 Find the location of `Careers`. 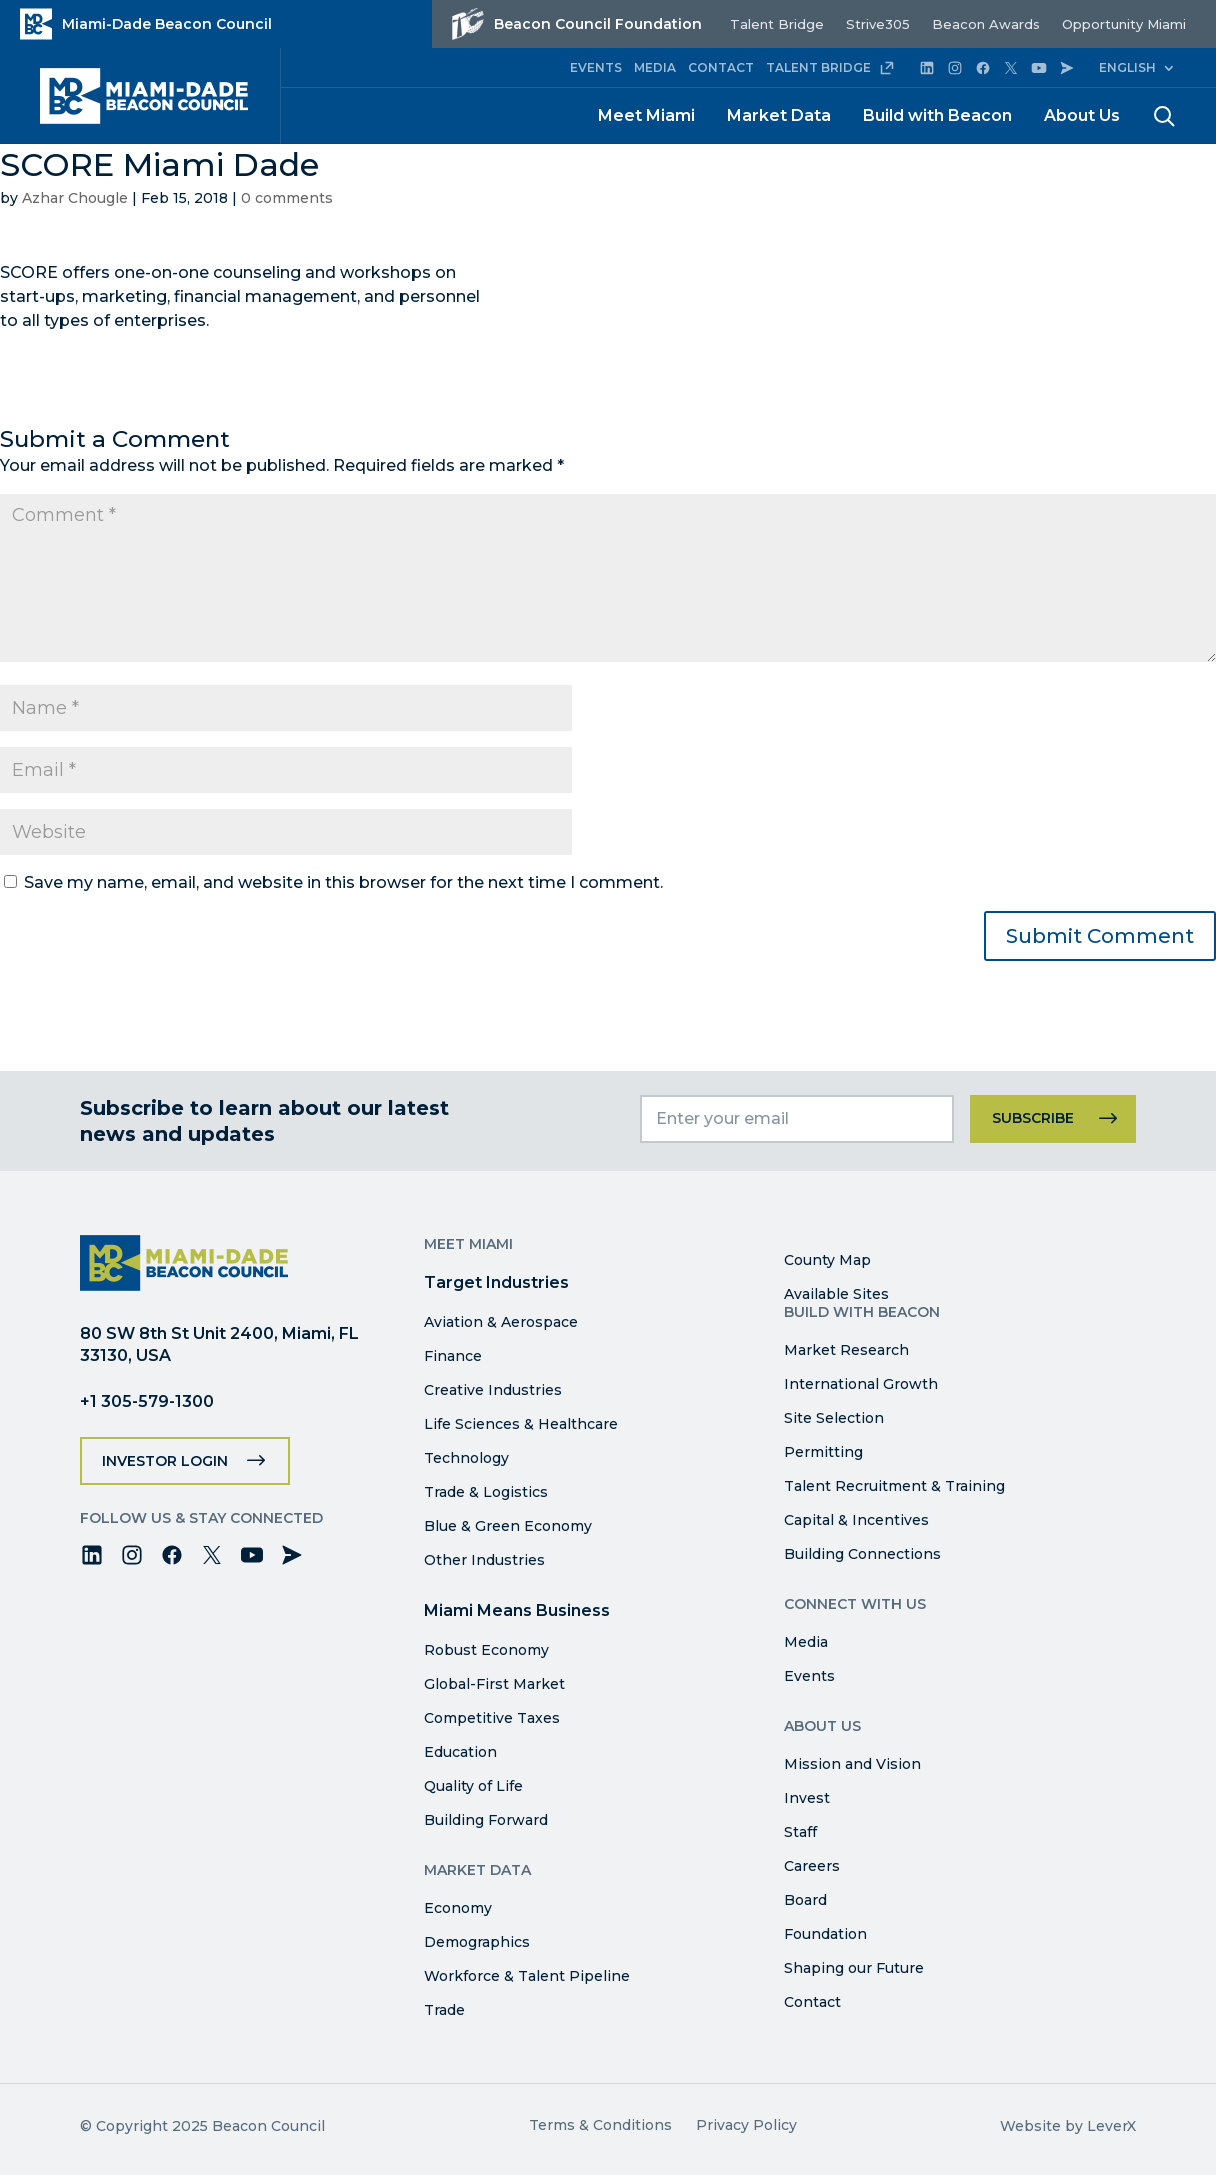

Careers is located at coordinates (812, 1866).